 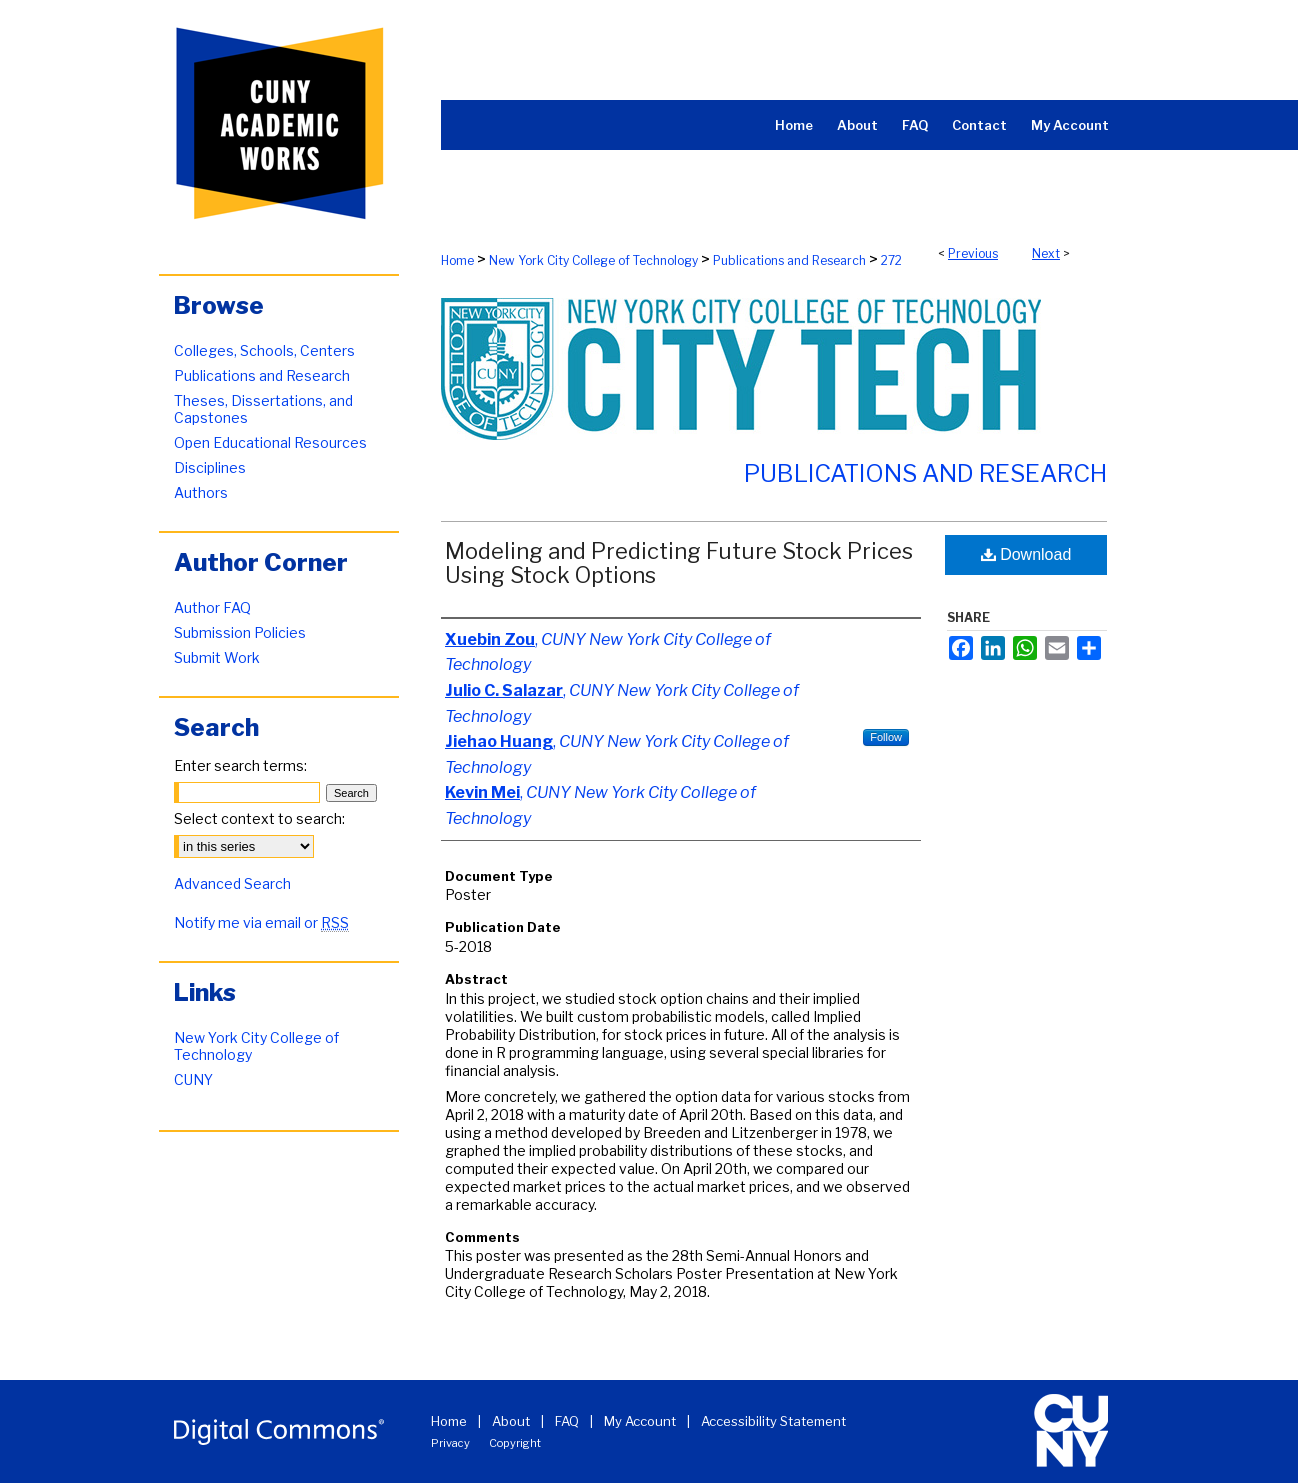 What do you see at coordinates (567, 1421) in the screenshot?
I see `FAQ` at bounding box center [567, 1421].